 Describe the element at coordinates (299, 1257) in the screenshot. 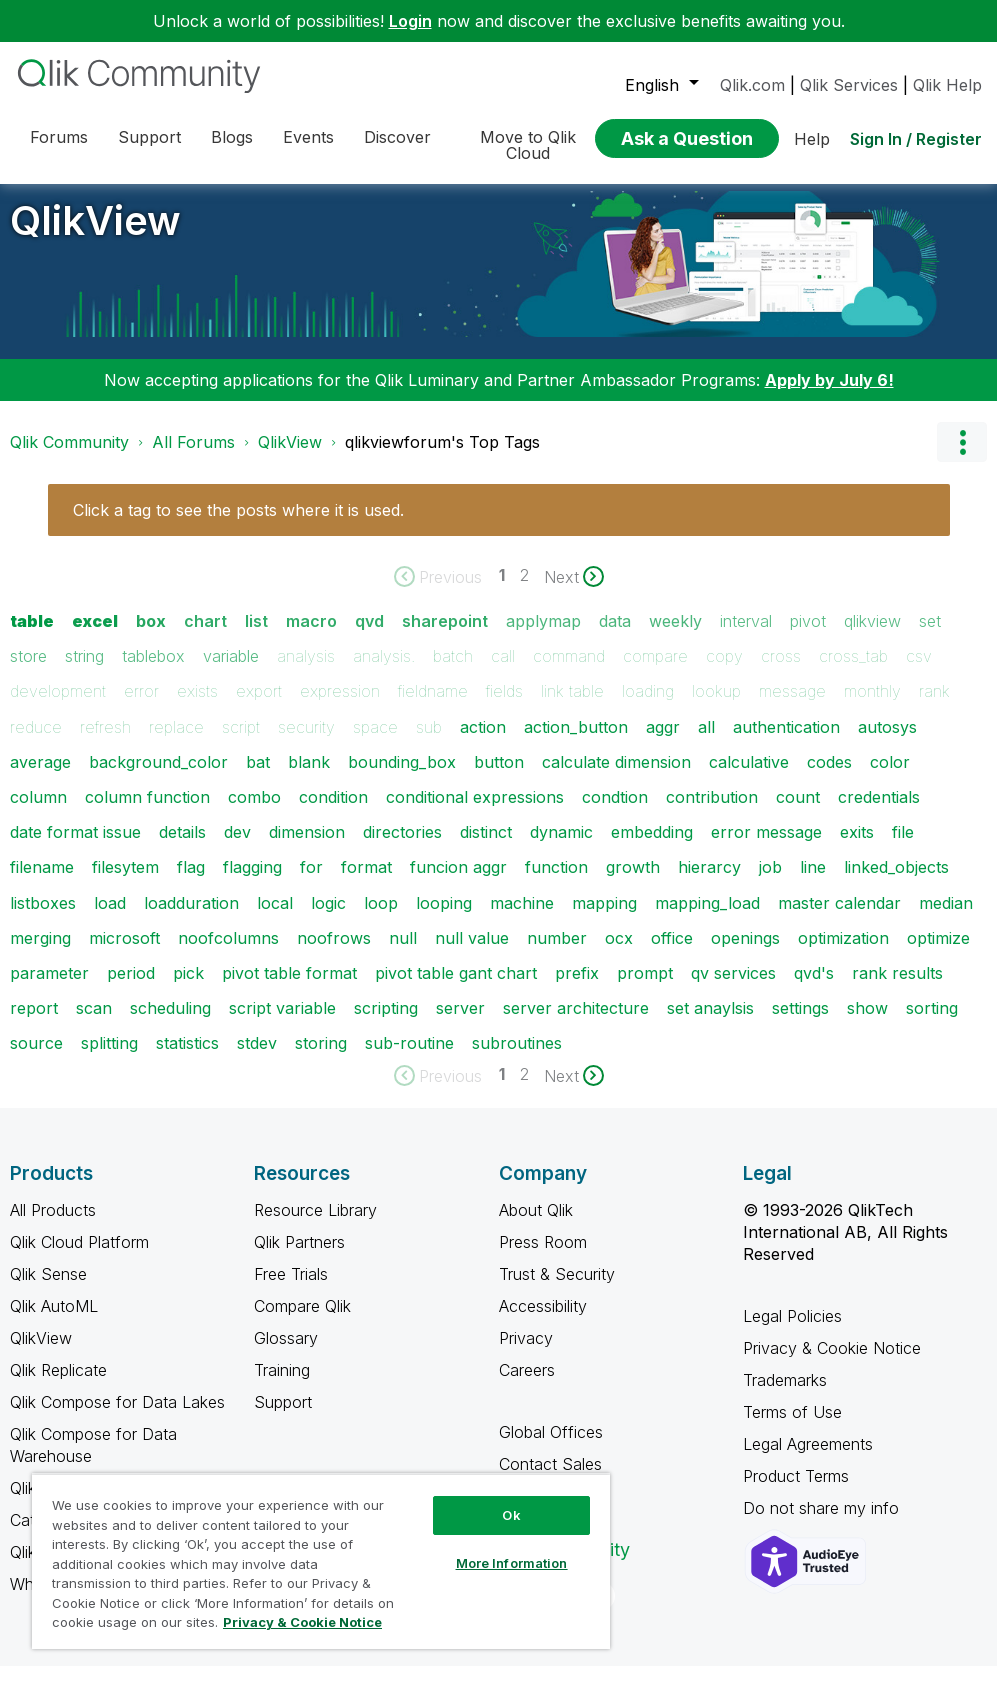

I see `Qlik Partners` at that location.